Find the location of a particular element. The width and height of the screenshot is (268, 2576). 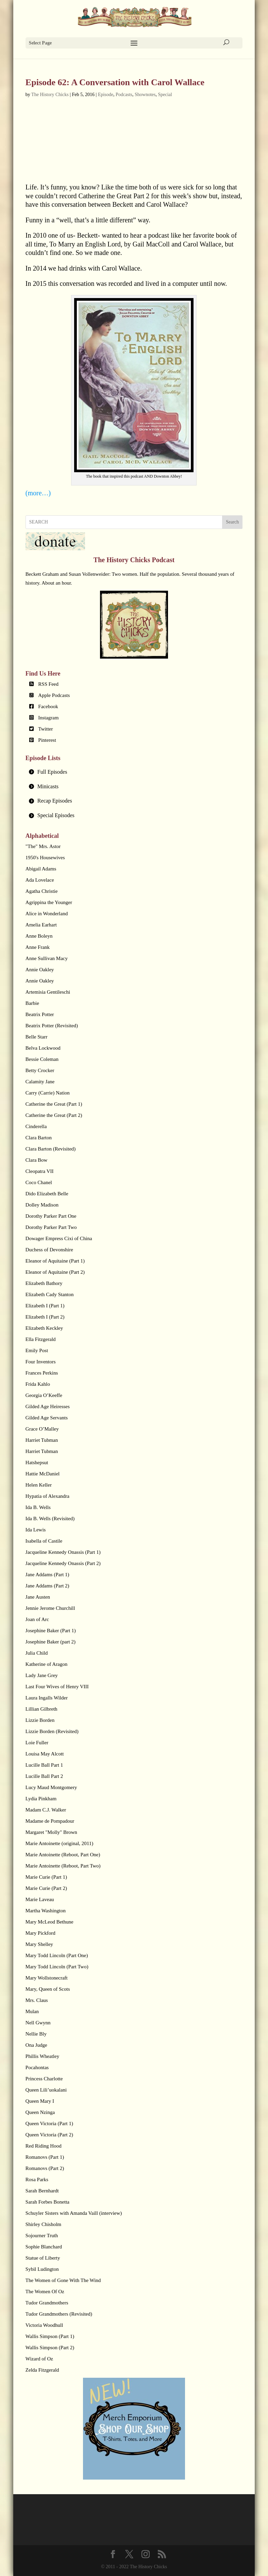

Romanovs (Part 1) is located at coordinates (45, 2157).